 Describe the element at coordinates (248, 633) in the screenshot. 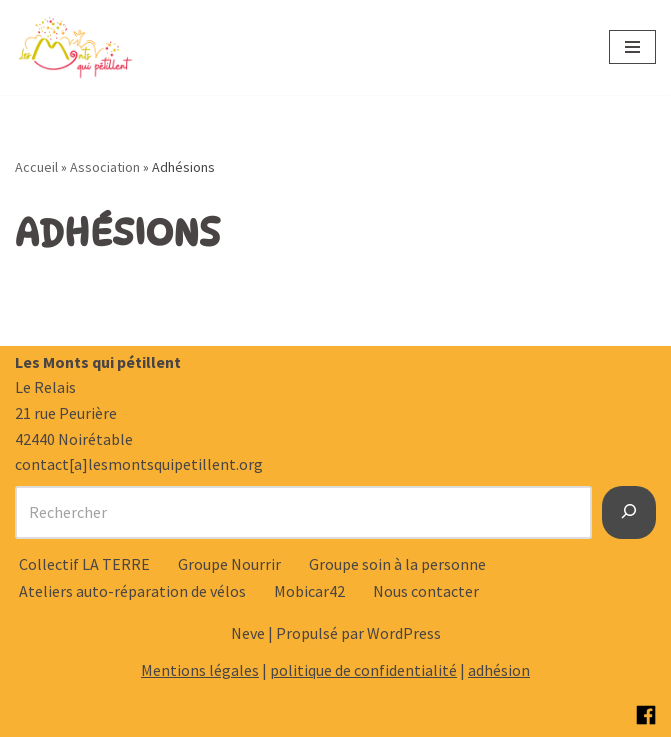

I see `Neve` at that location.